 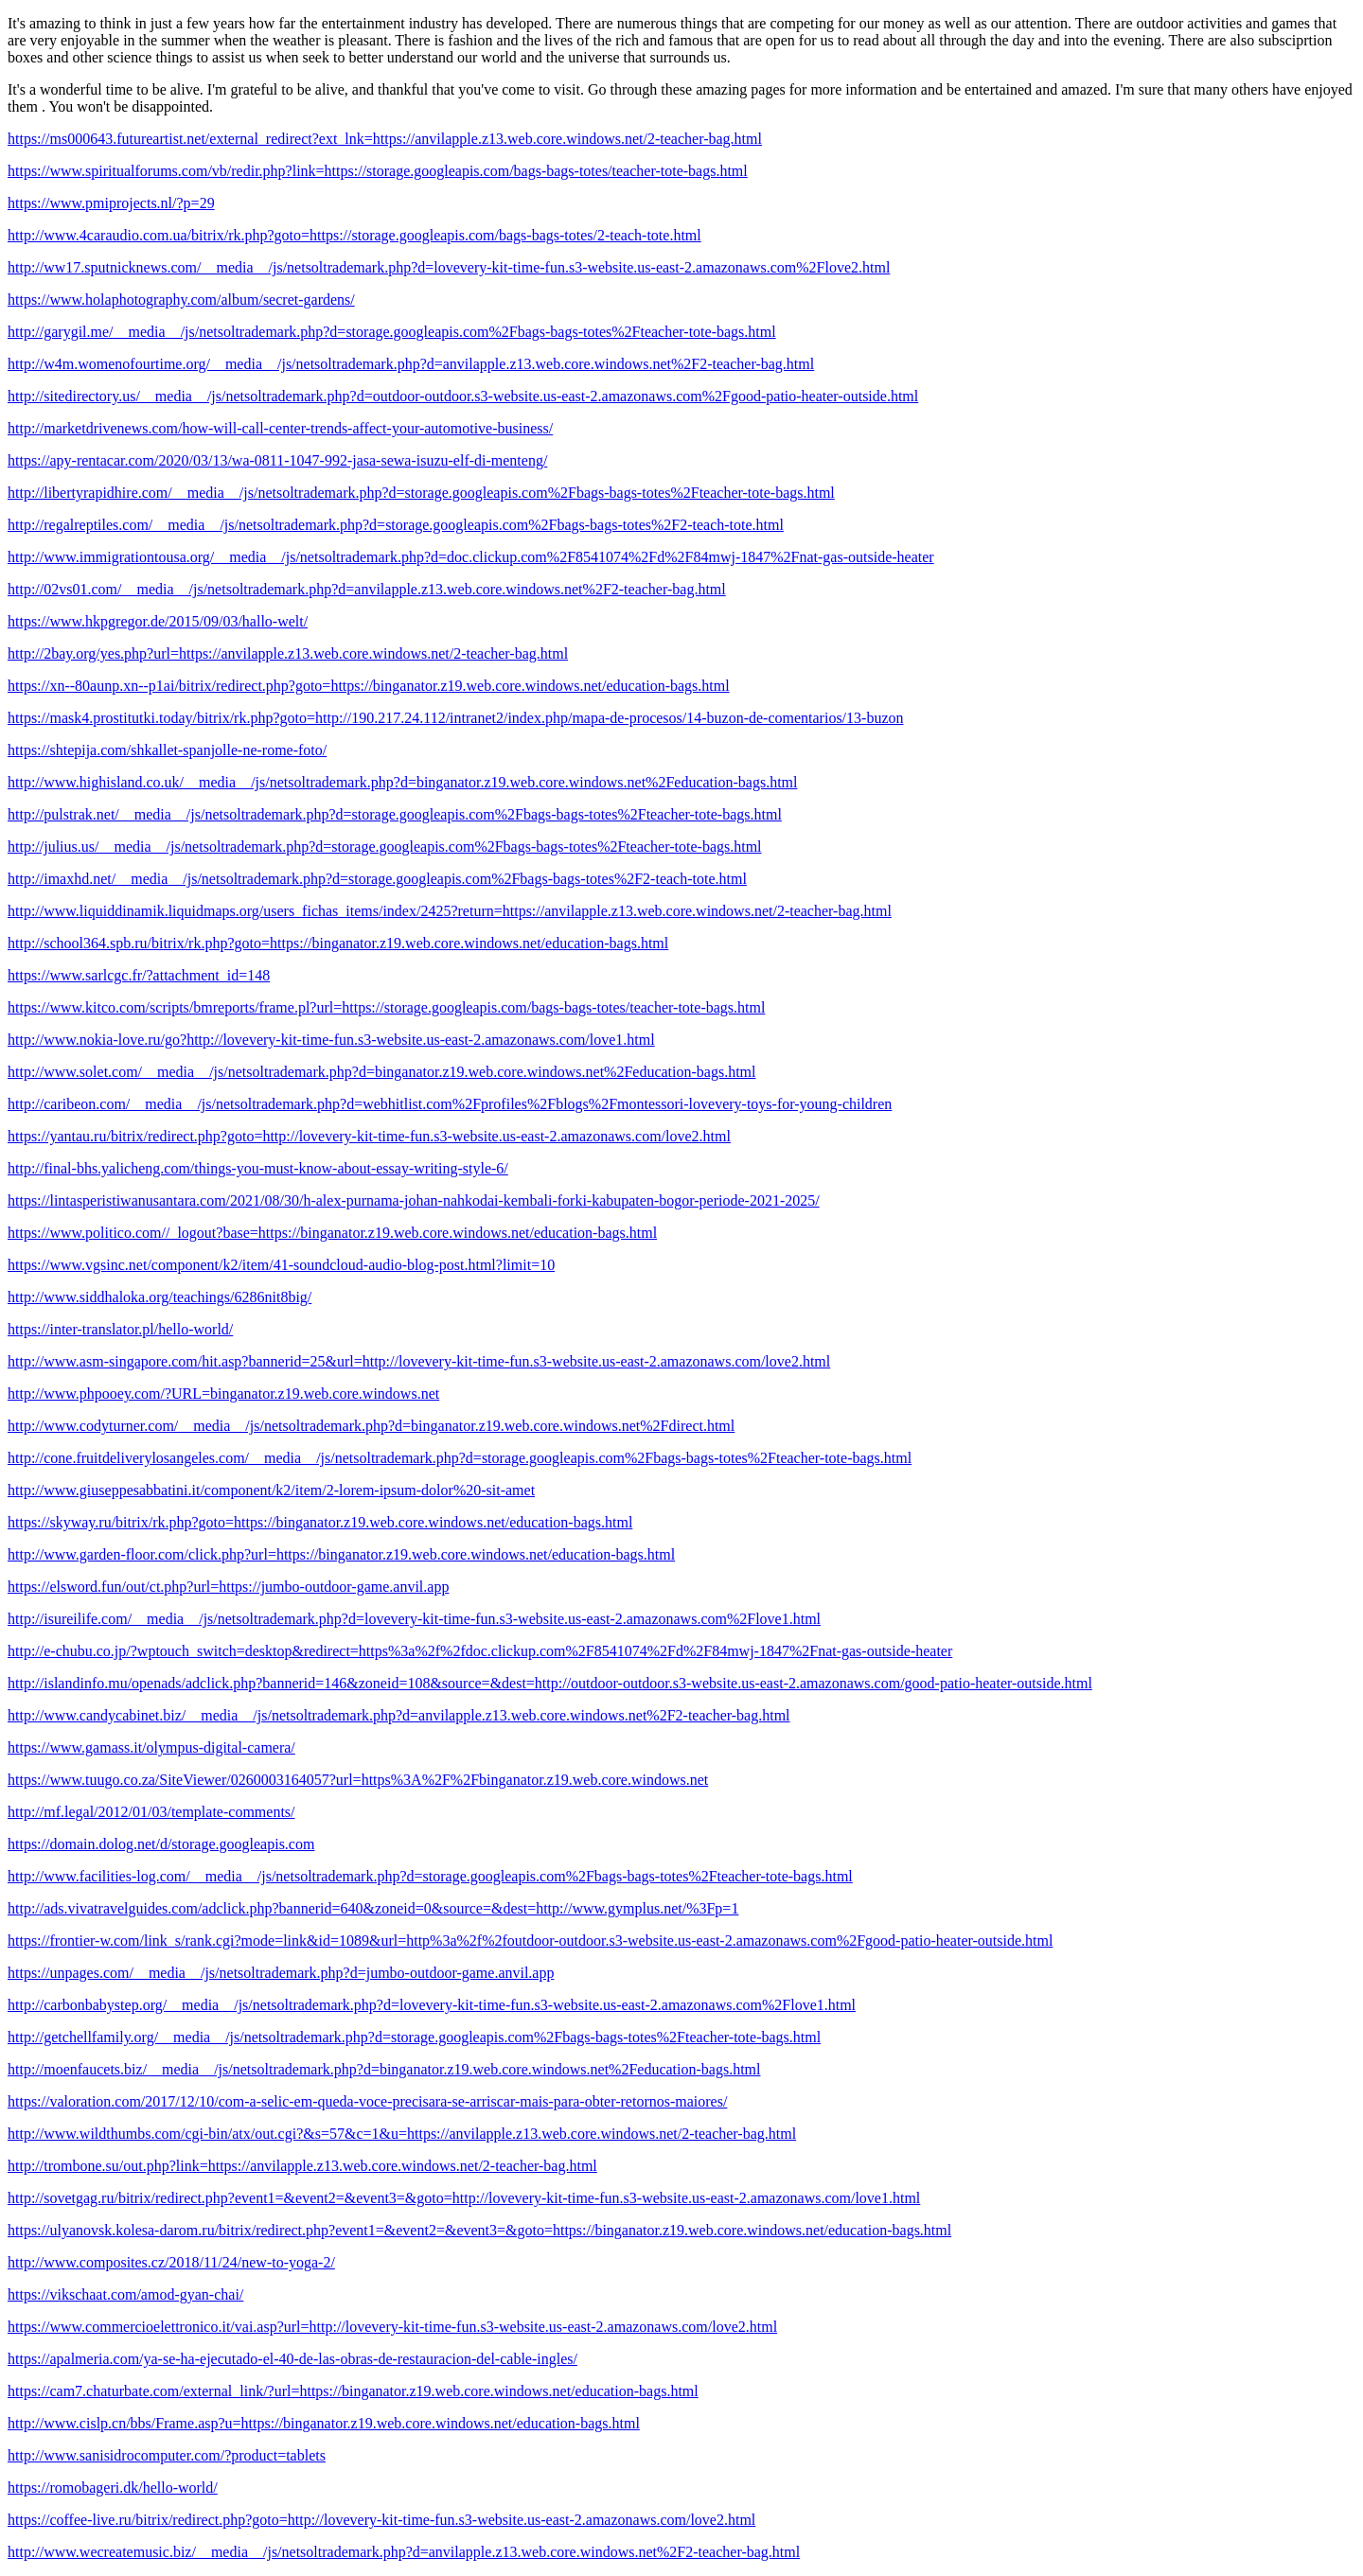 I want to click on http://2bay.org/yes.php?url=https://anvilapple.z13.web.core.windows.net/2-teacher-bag.html, so click(x=288, y=653).